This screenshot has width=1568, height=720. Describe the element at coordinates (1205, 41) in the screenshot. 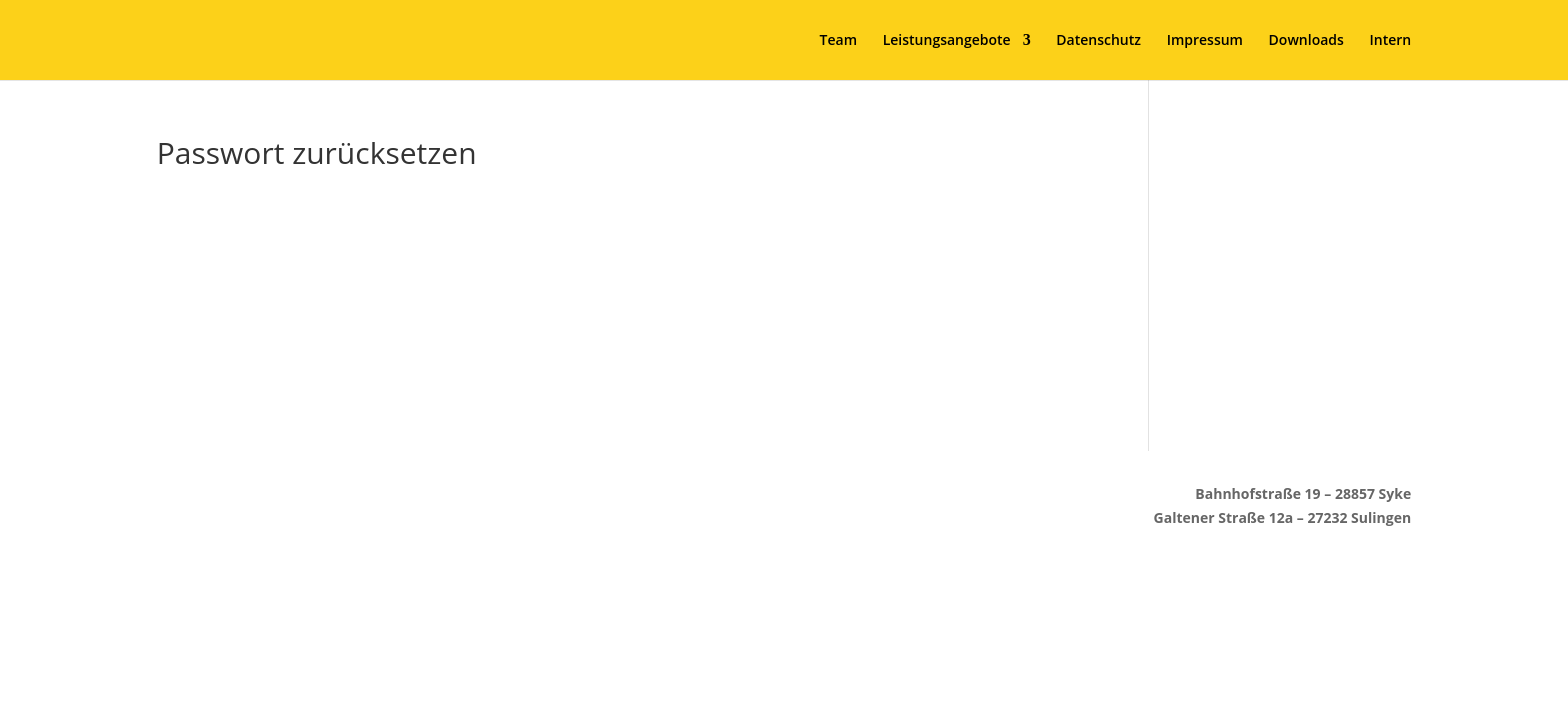

I see `Impressum` at that location.